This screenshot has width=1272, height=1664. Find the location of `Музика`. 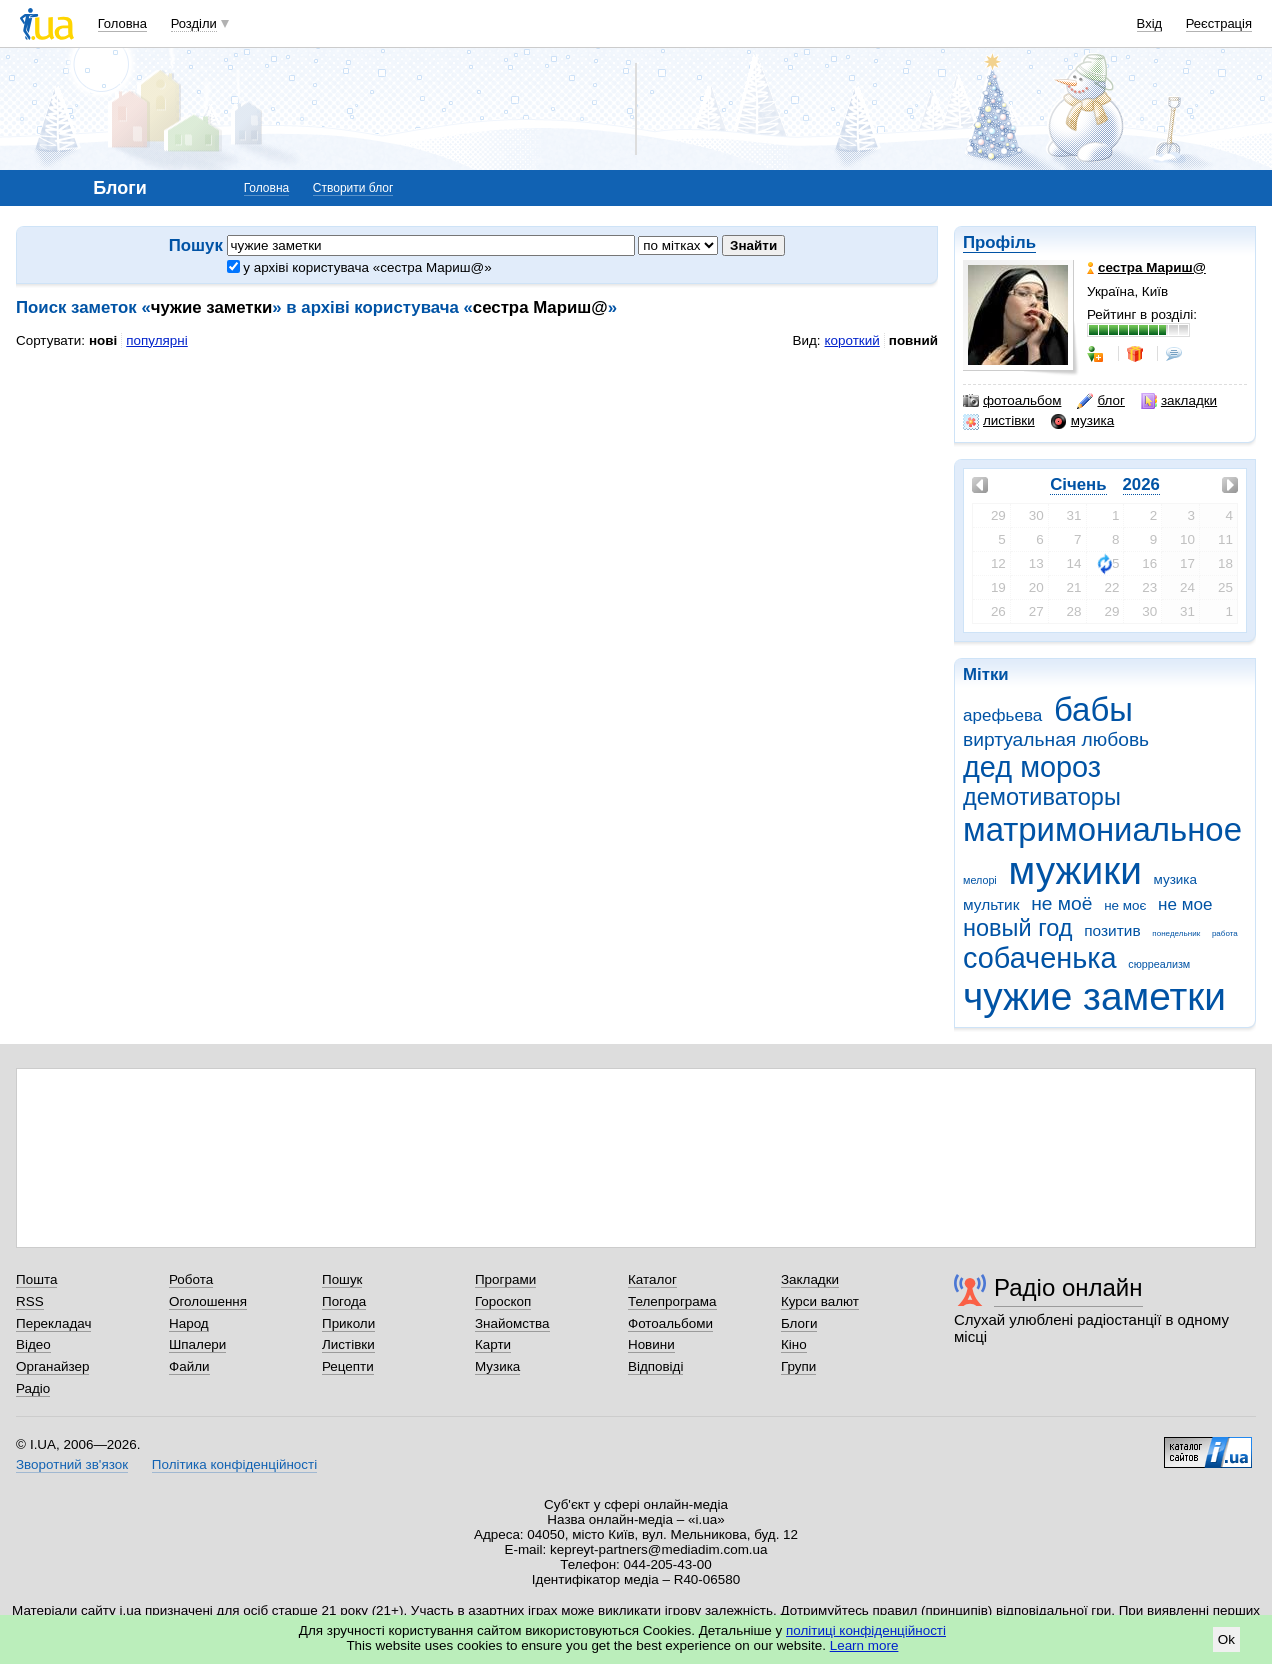

Музика is located at coordinates (497, 1366).